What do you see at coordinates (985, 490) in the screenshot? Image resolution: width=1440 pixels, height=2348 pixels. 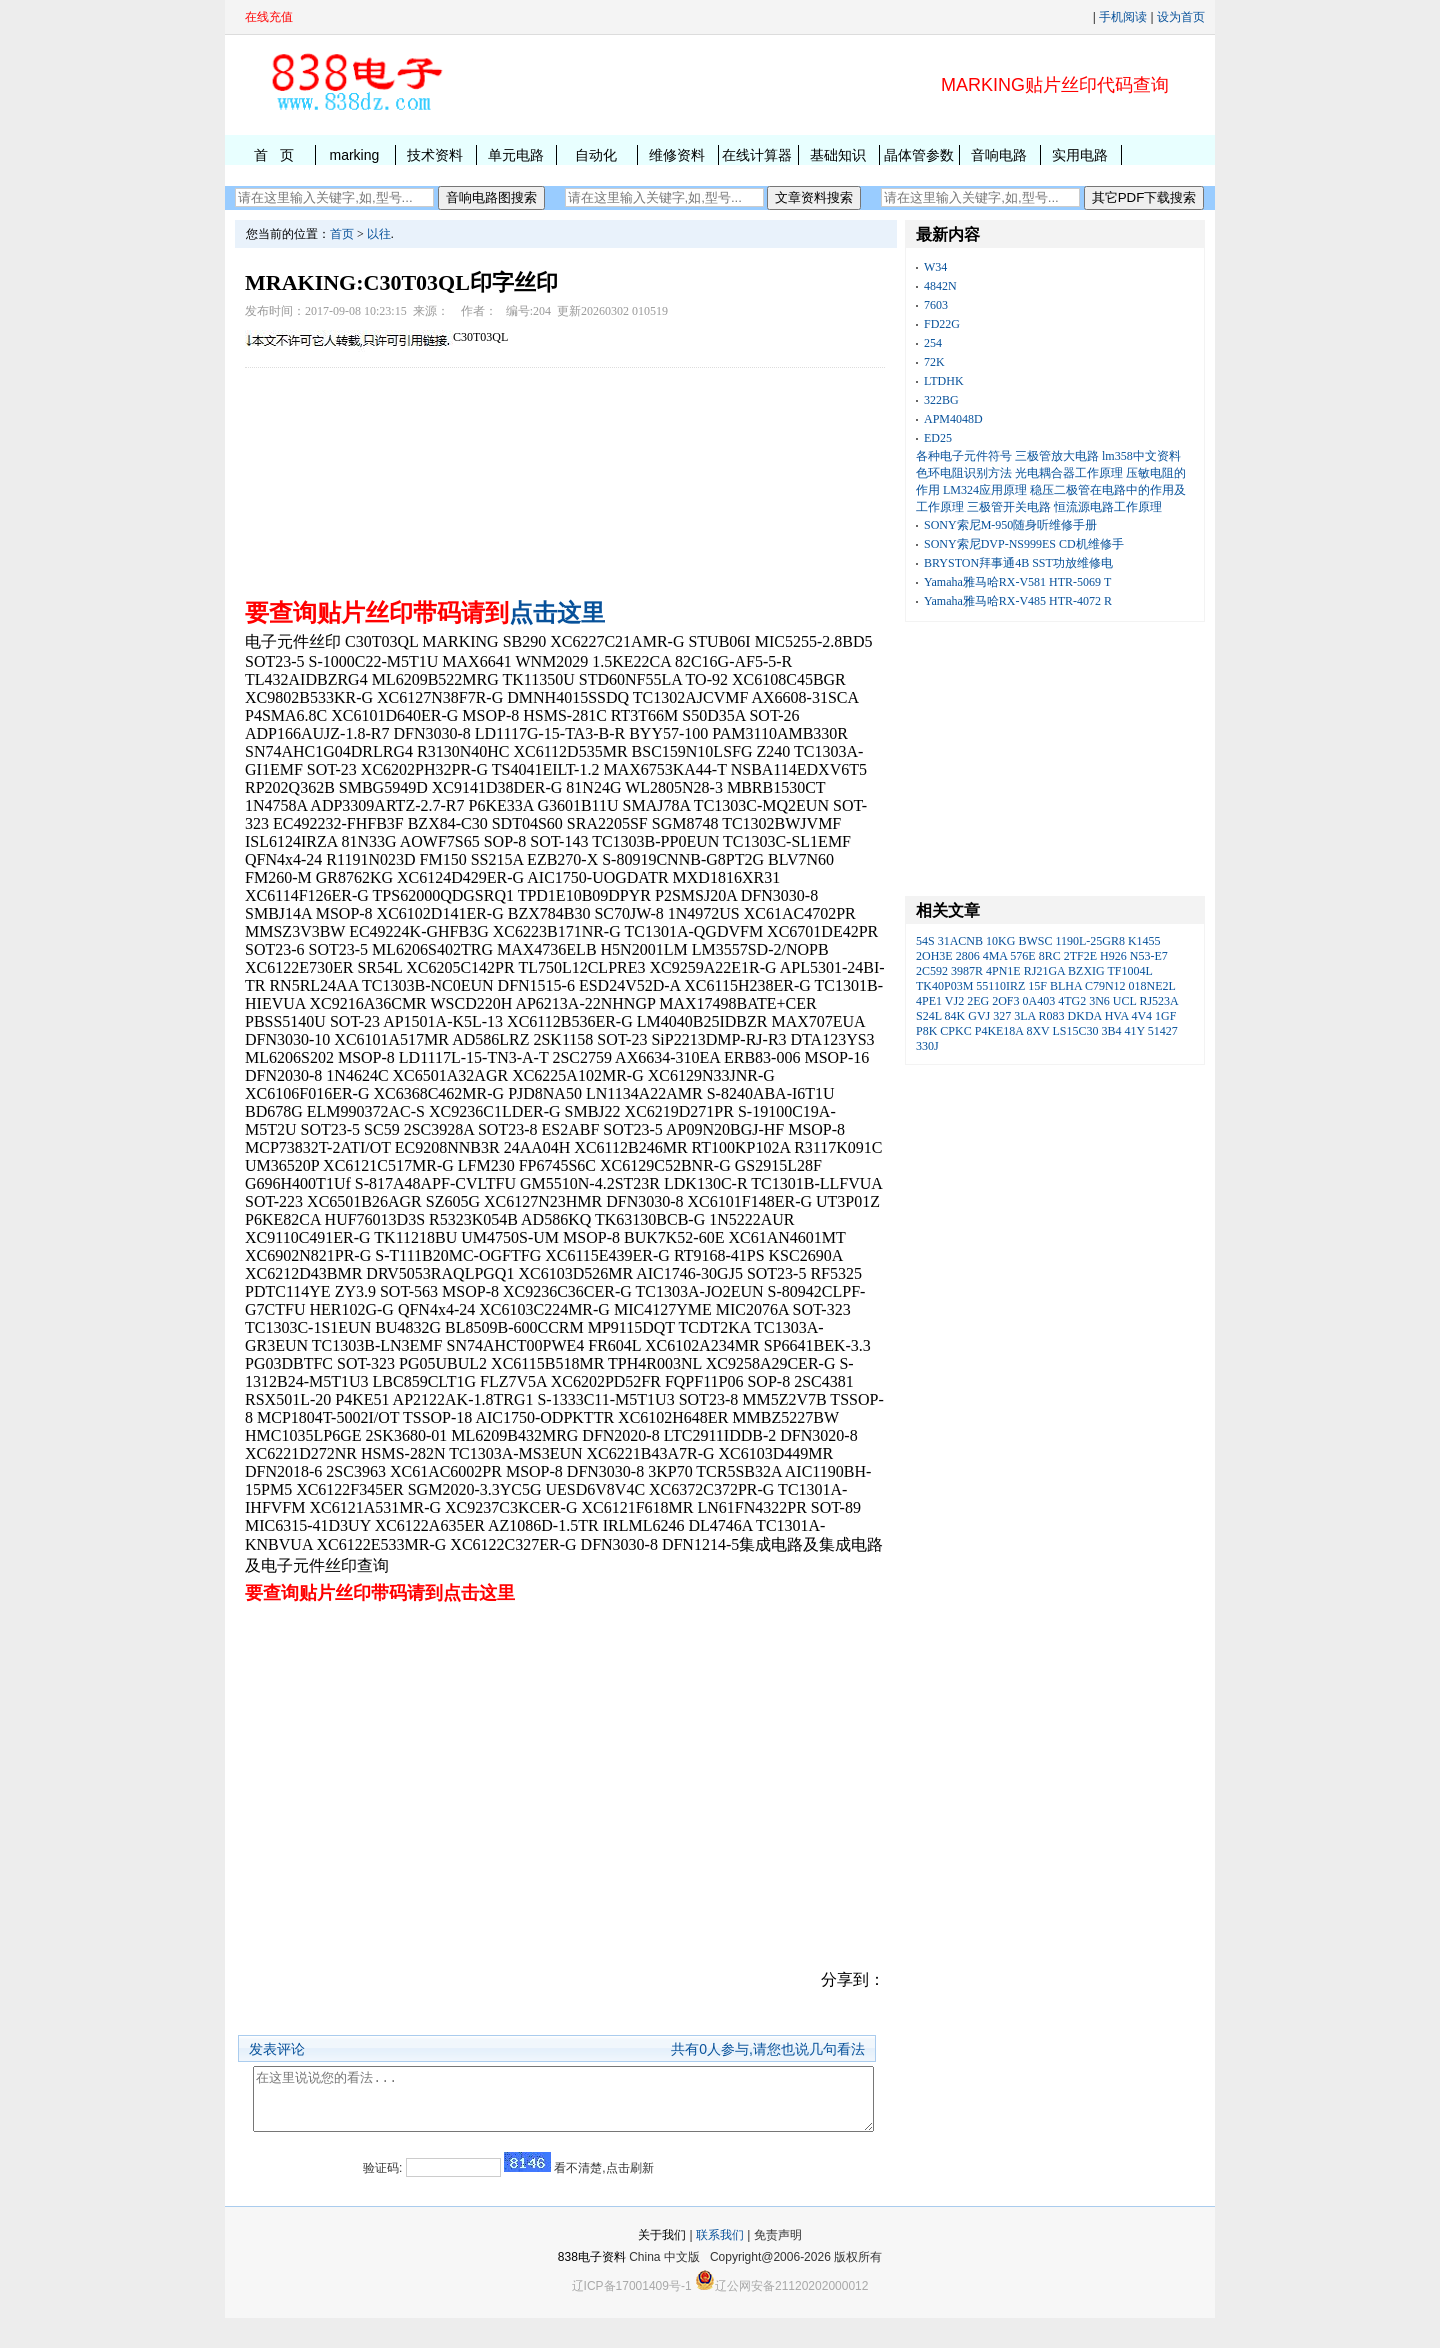 I see `LM324应用原理` at bounding box center [985, 490].